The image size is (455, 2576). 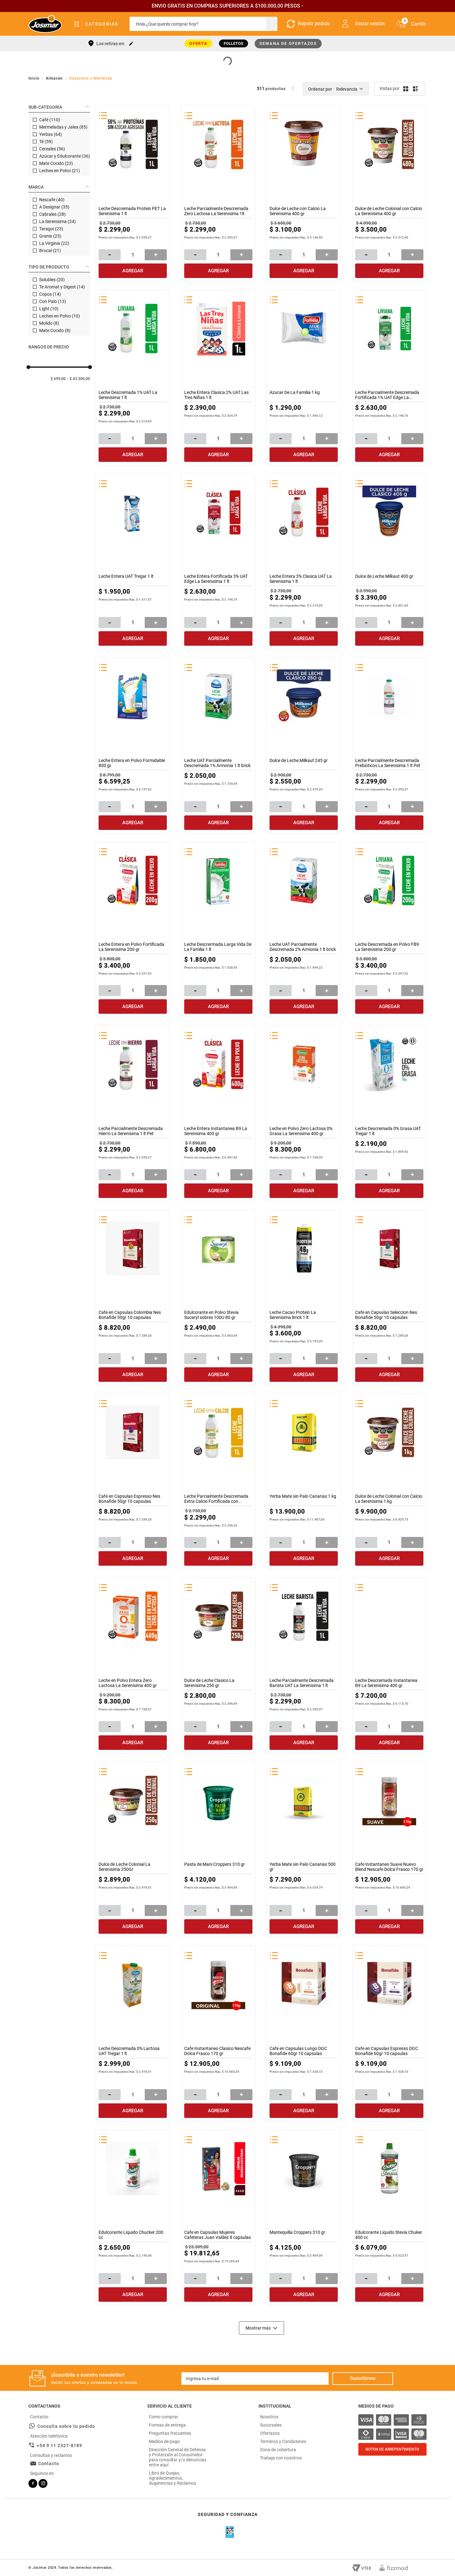 I want to click on [Leche Parcialmente Descremada Zero Lactosa La Serenisima 1lt], so click(x=218, y=193).